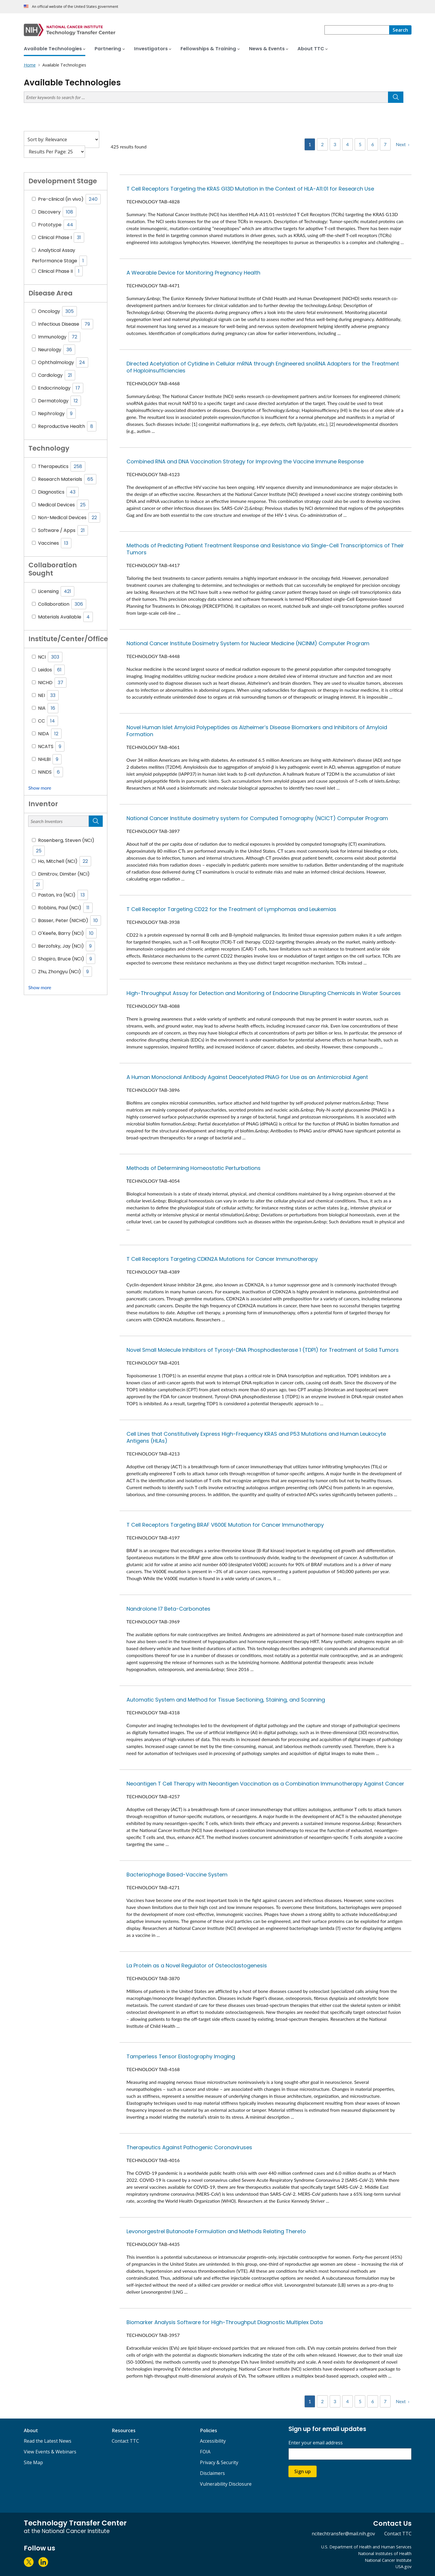  What do you see at coordinates (263, 1350) in the screenshot?
I see `Novel Small Molecule Inhibitors of Tyrosyl-DNA Phosphodiesterase 1 (TDP1) for Treatment of Solid Tumors` at bounding box center [263, 1350].